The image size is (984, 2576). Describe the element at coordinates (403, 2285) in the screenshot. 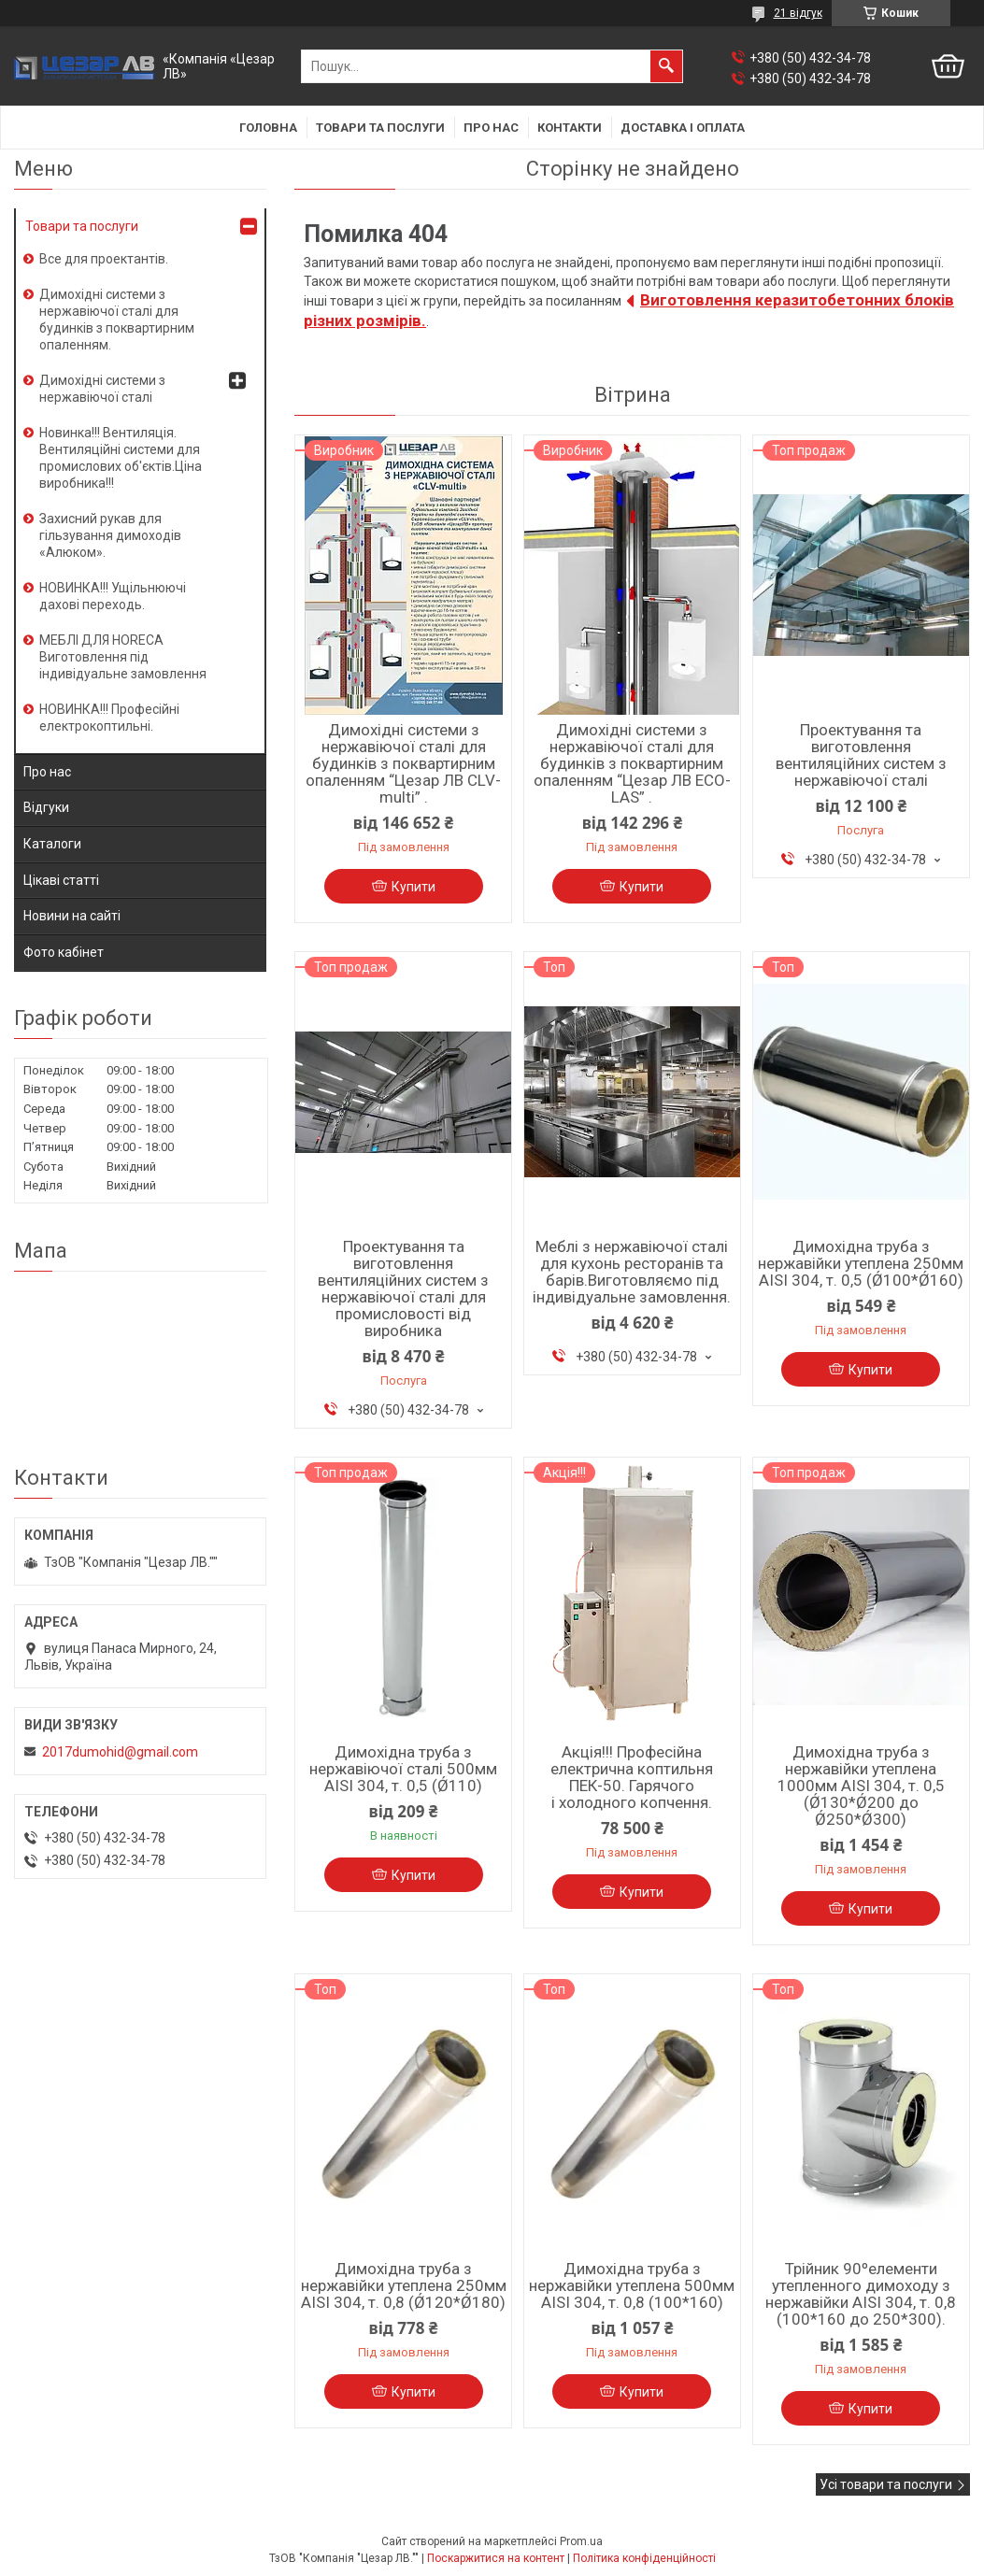

I see `Димохідна труба з нержавійки утеплена 250мм AISI 304, т. 0,8 (Ǿ120*Ǿ180)` at that location.